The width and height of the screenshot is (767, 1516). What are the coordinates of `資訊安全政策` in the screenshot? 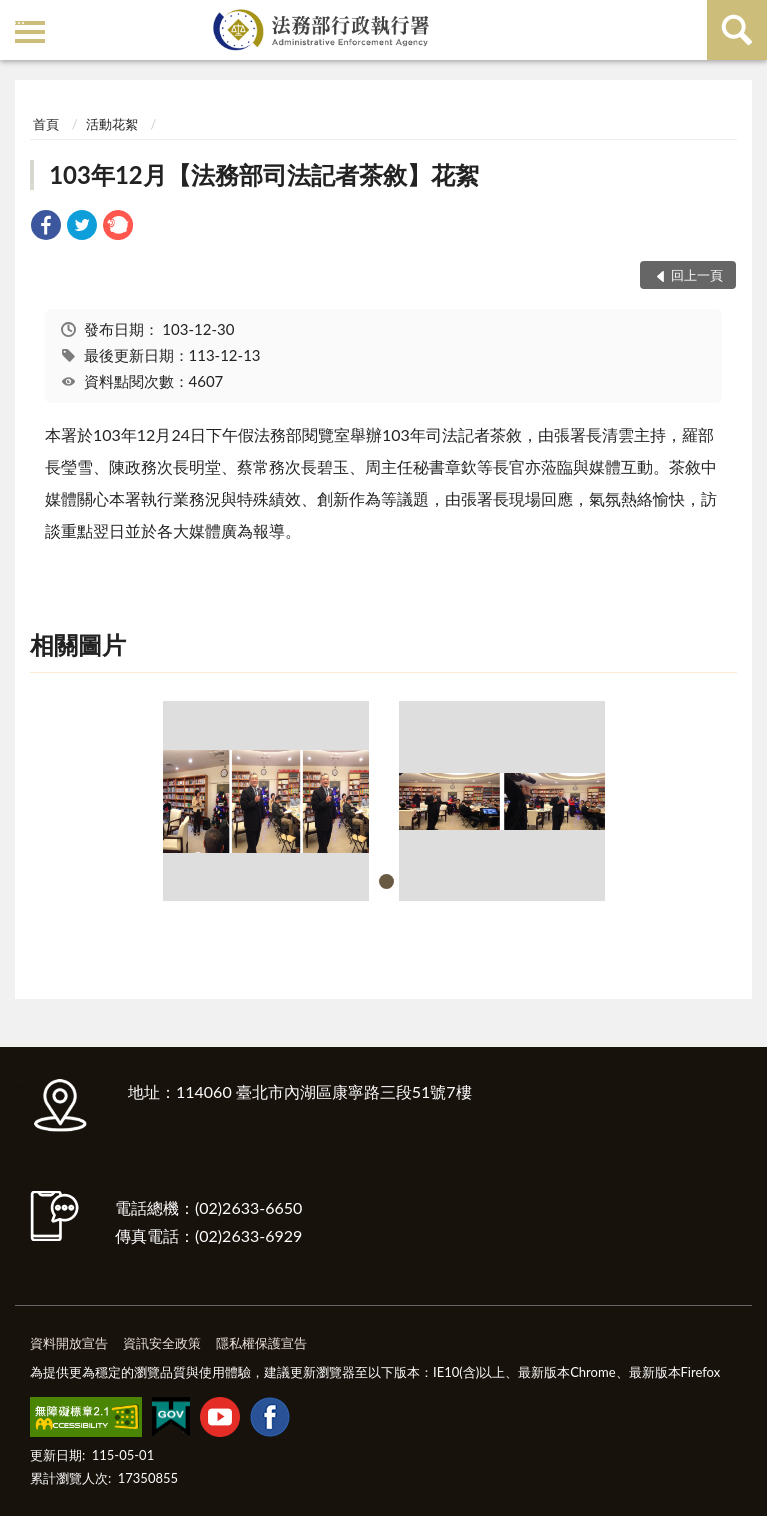 It's located at (162, 1343).